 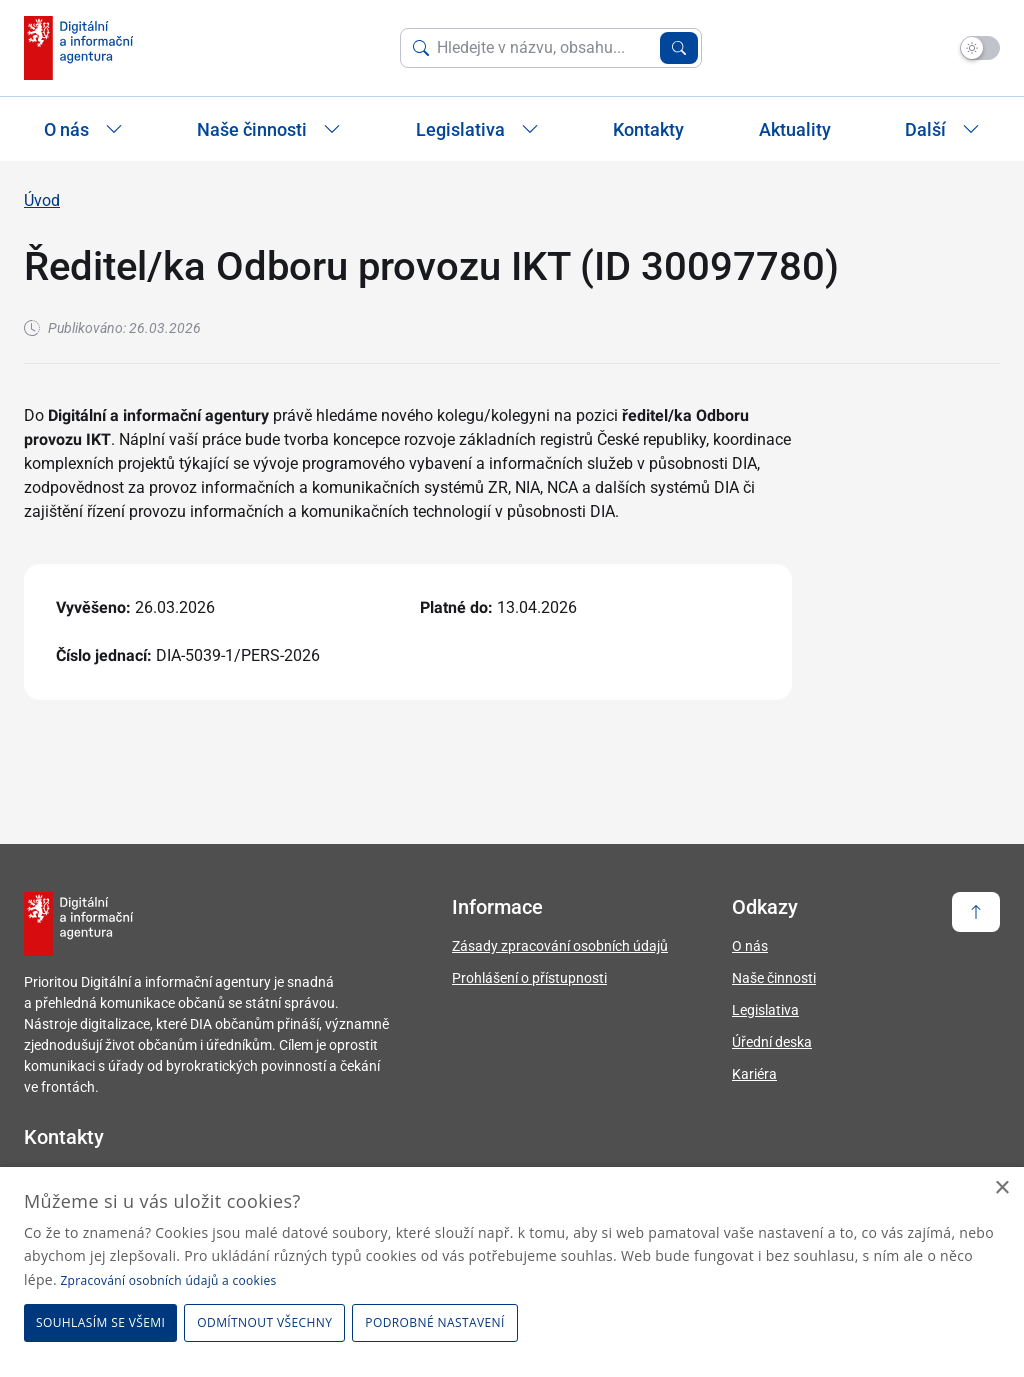 What do you see at coordinates (942, 129) in the screenshot?
I see `Další [Zobrazit další položky]` at bounding box center [942, 129].